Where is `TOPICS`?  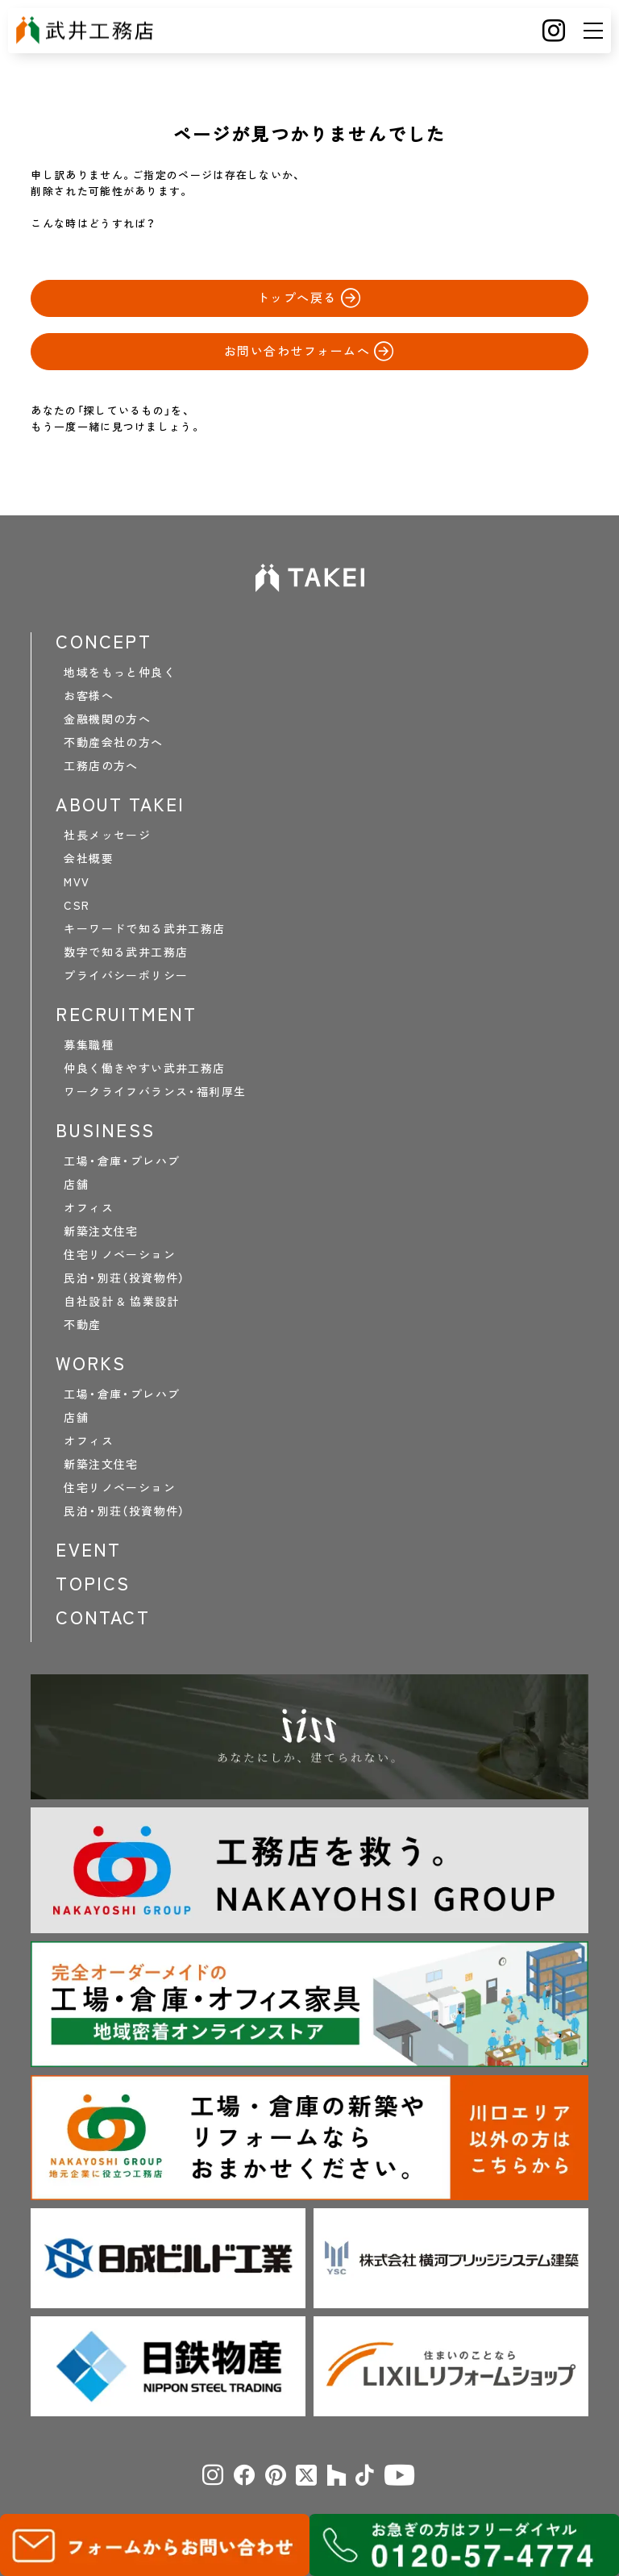 TOPICS is located at coordinates (93, 1583).